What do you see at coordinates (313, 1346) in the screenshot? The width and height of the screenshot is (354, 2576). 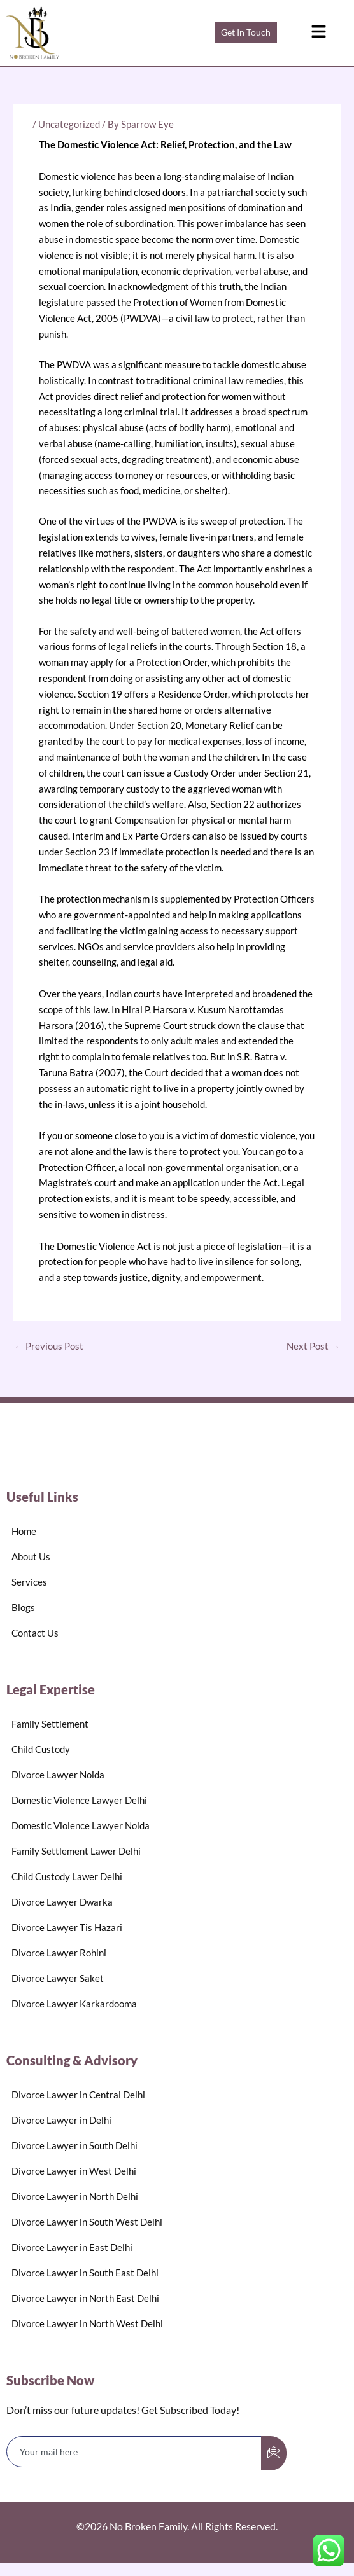 I see `Next Post` at bounding box center [313, 1346].